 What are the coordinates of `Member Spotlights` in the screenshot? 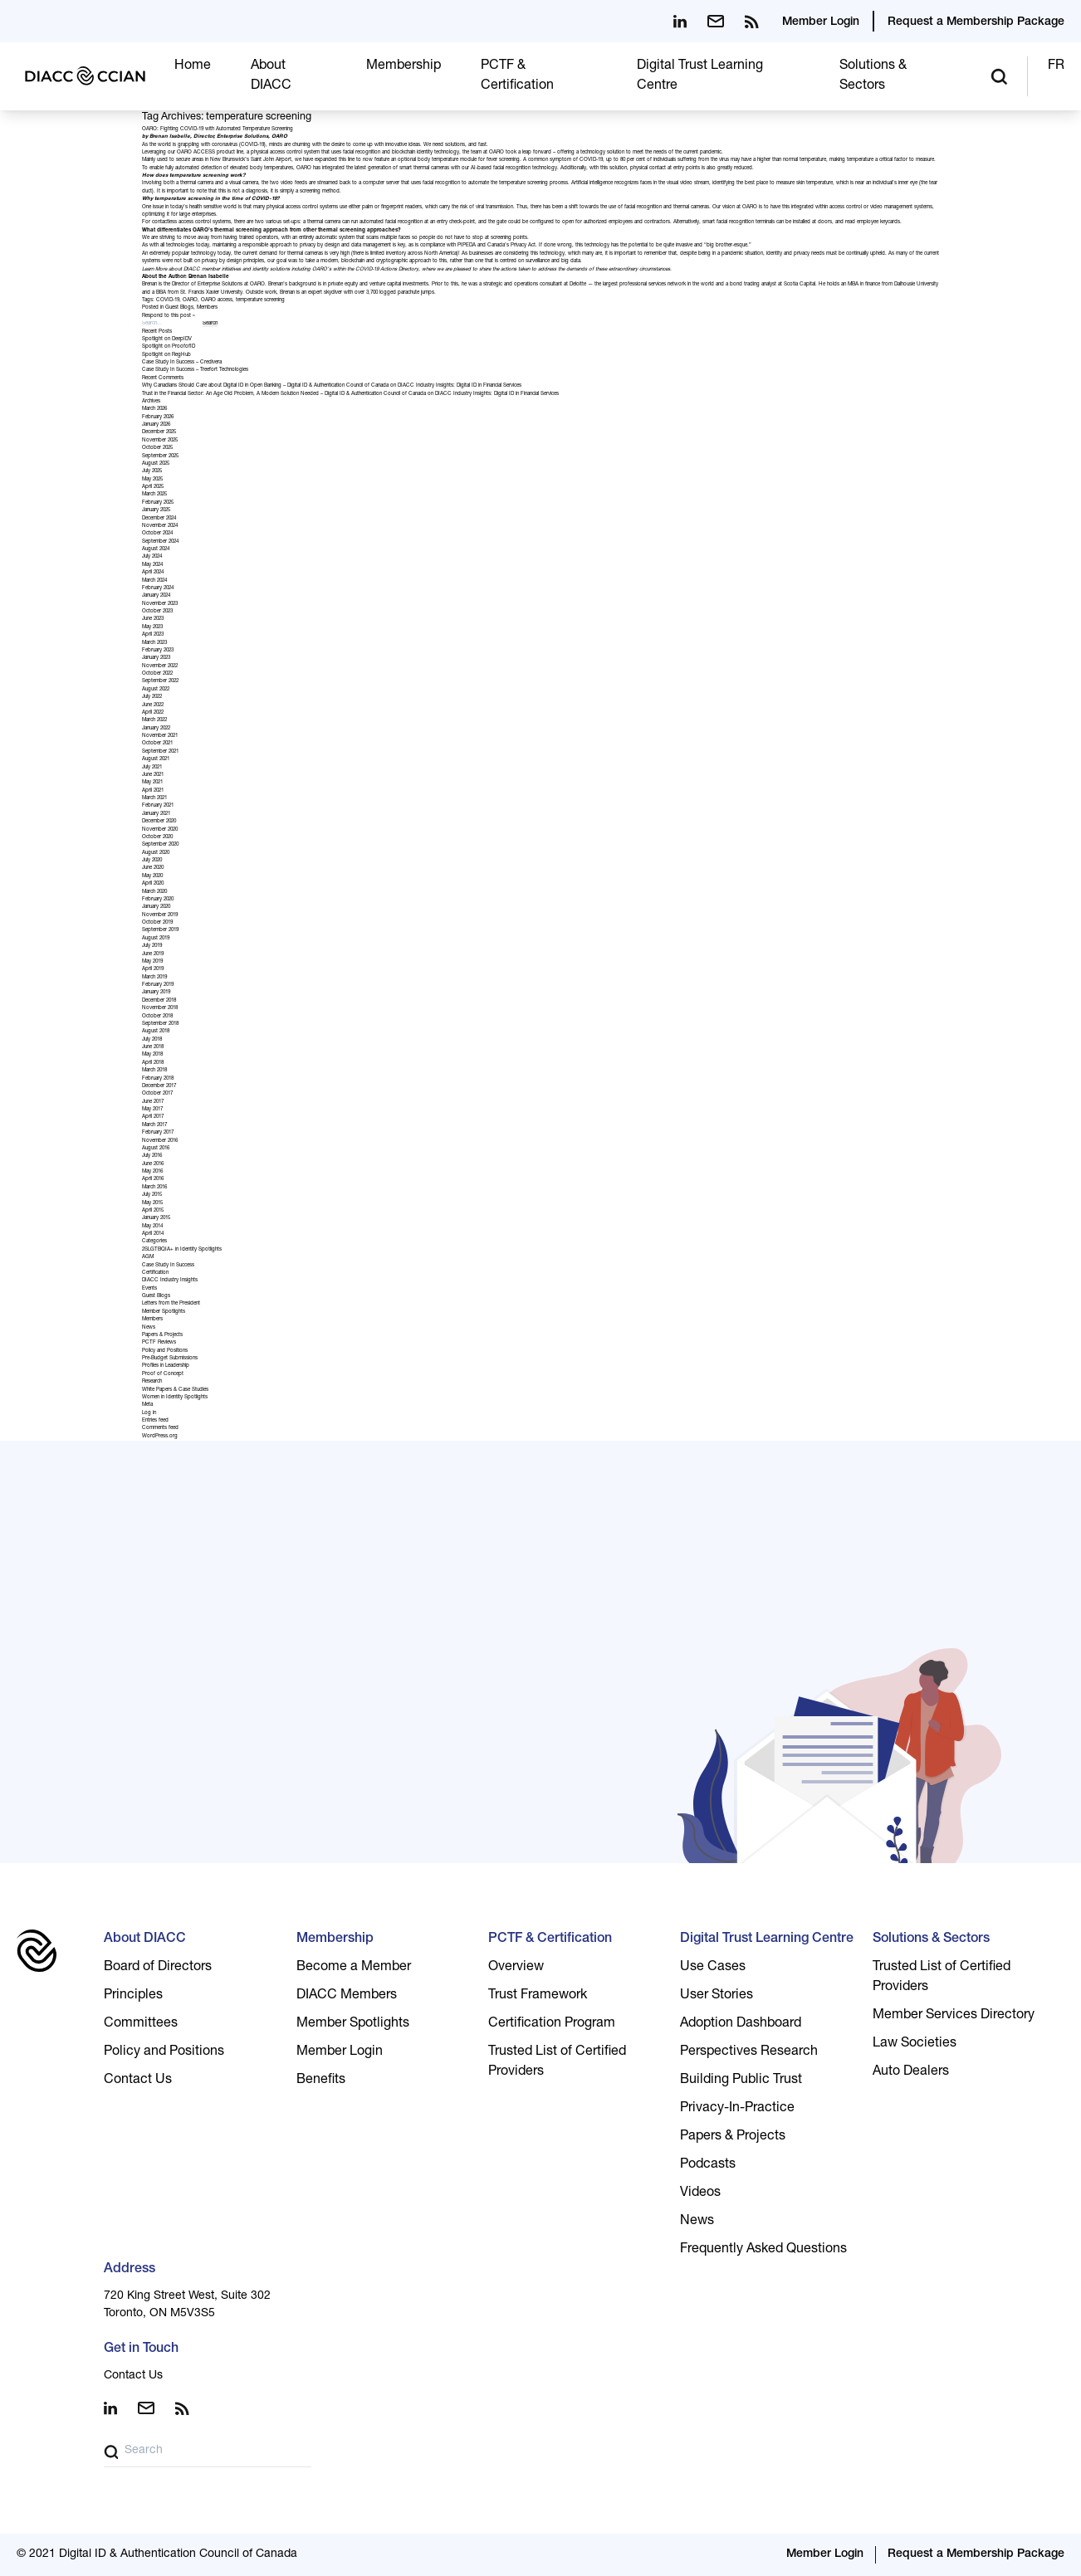 It's located at (163, 1312).